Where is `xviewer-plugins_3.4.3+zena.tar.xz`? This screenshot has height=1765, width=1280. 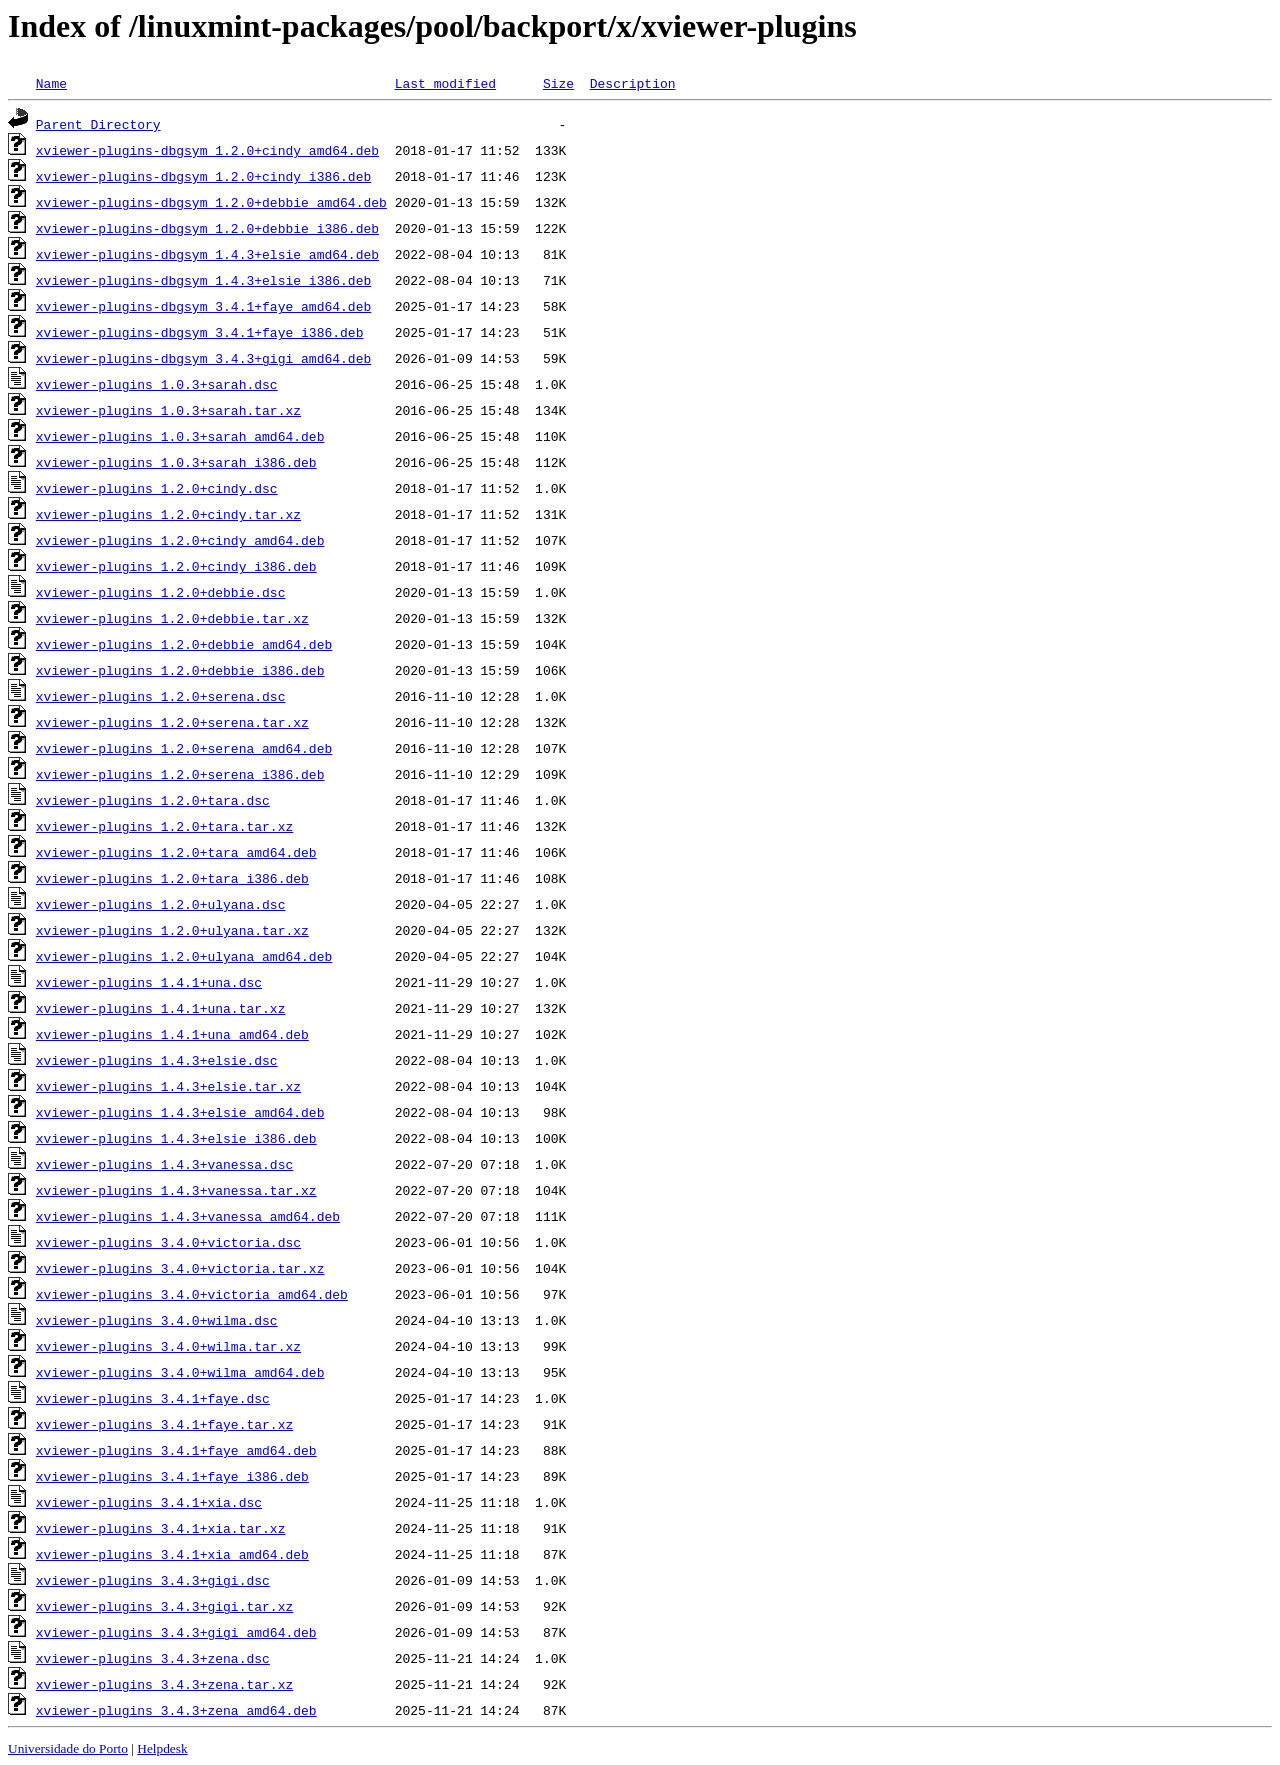
xviewer-plugins_3.4.3+zena.tar.xz is located at coordinates (164, 1684).